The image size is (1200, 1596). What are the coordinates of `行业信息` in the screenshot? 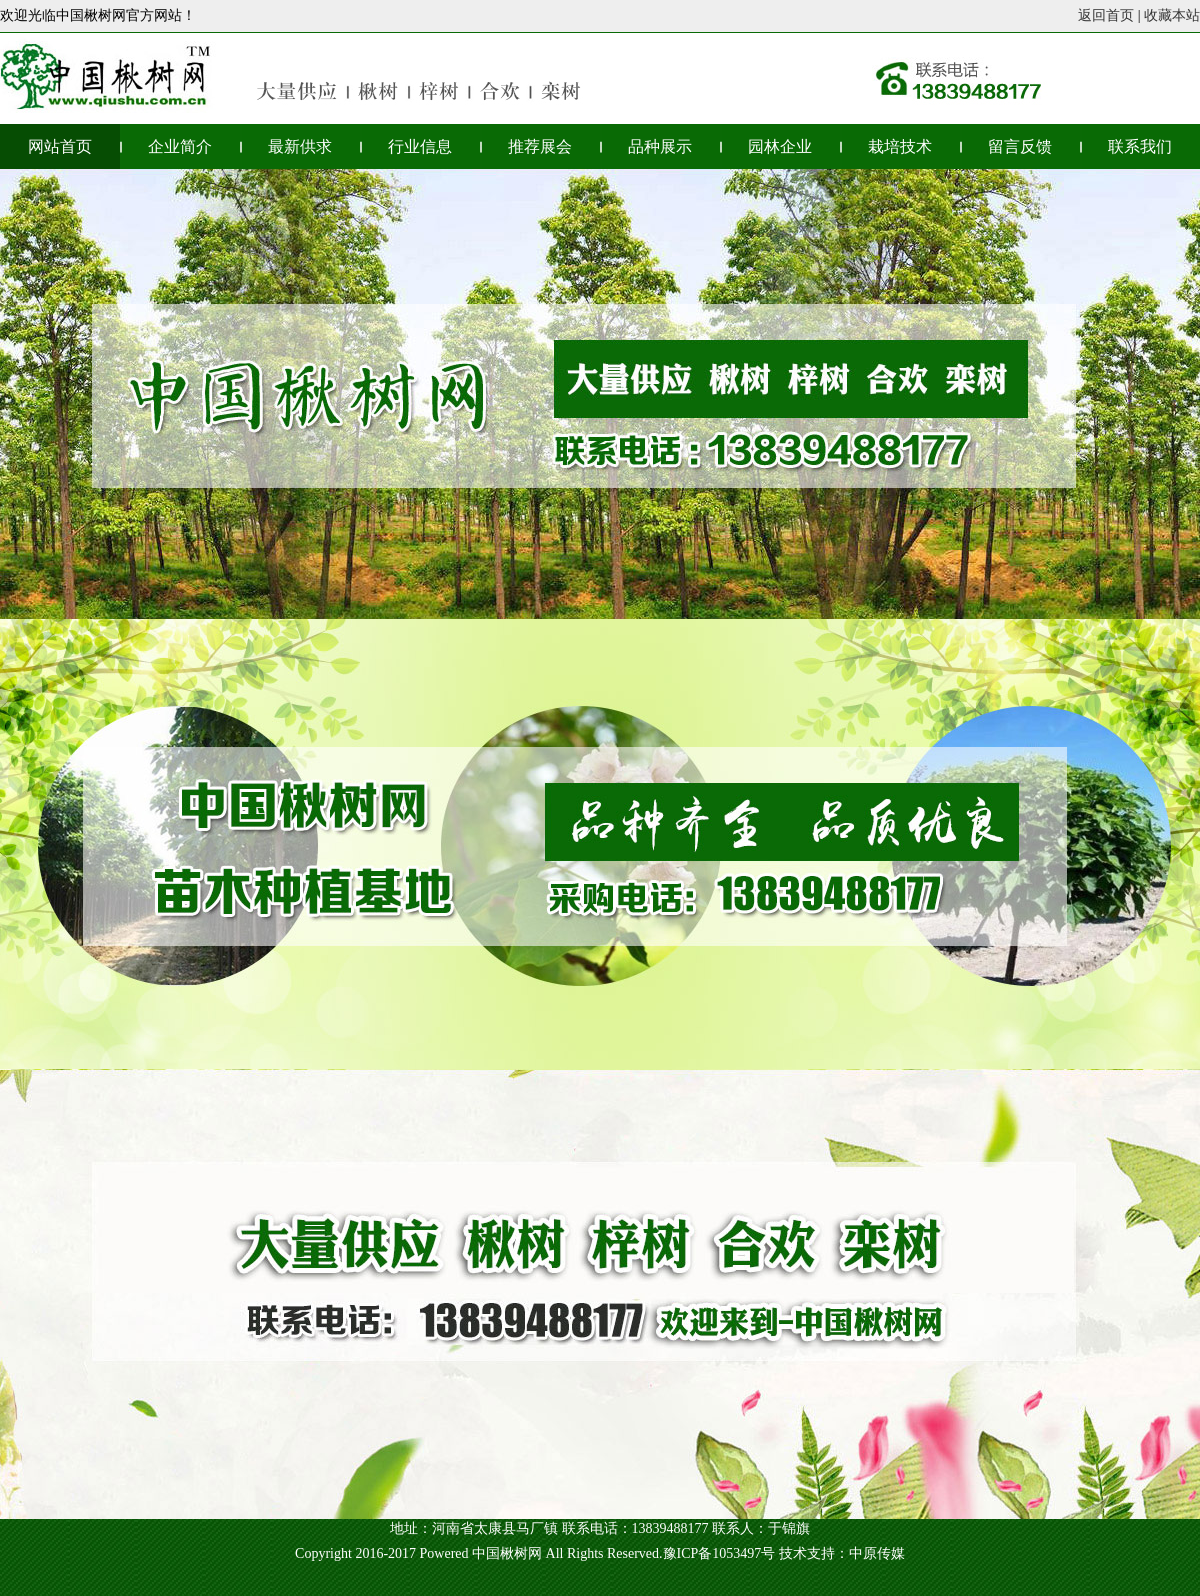 It's located at (420, 146).